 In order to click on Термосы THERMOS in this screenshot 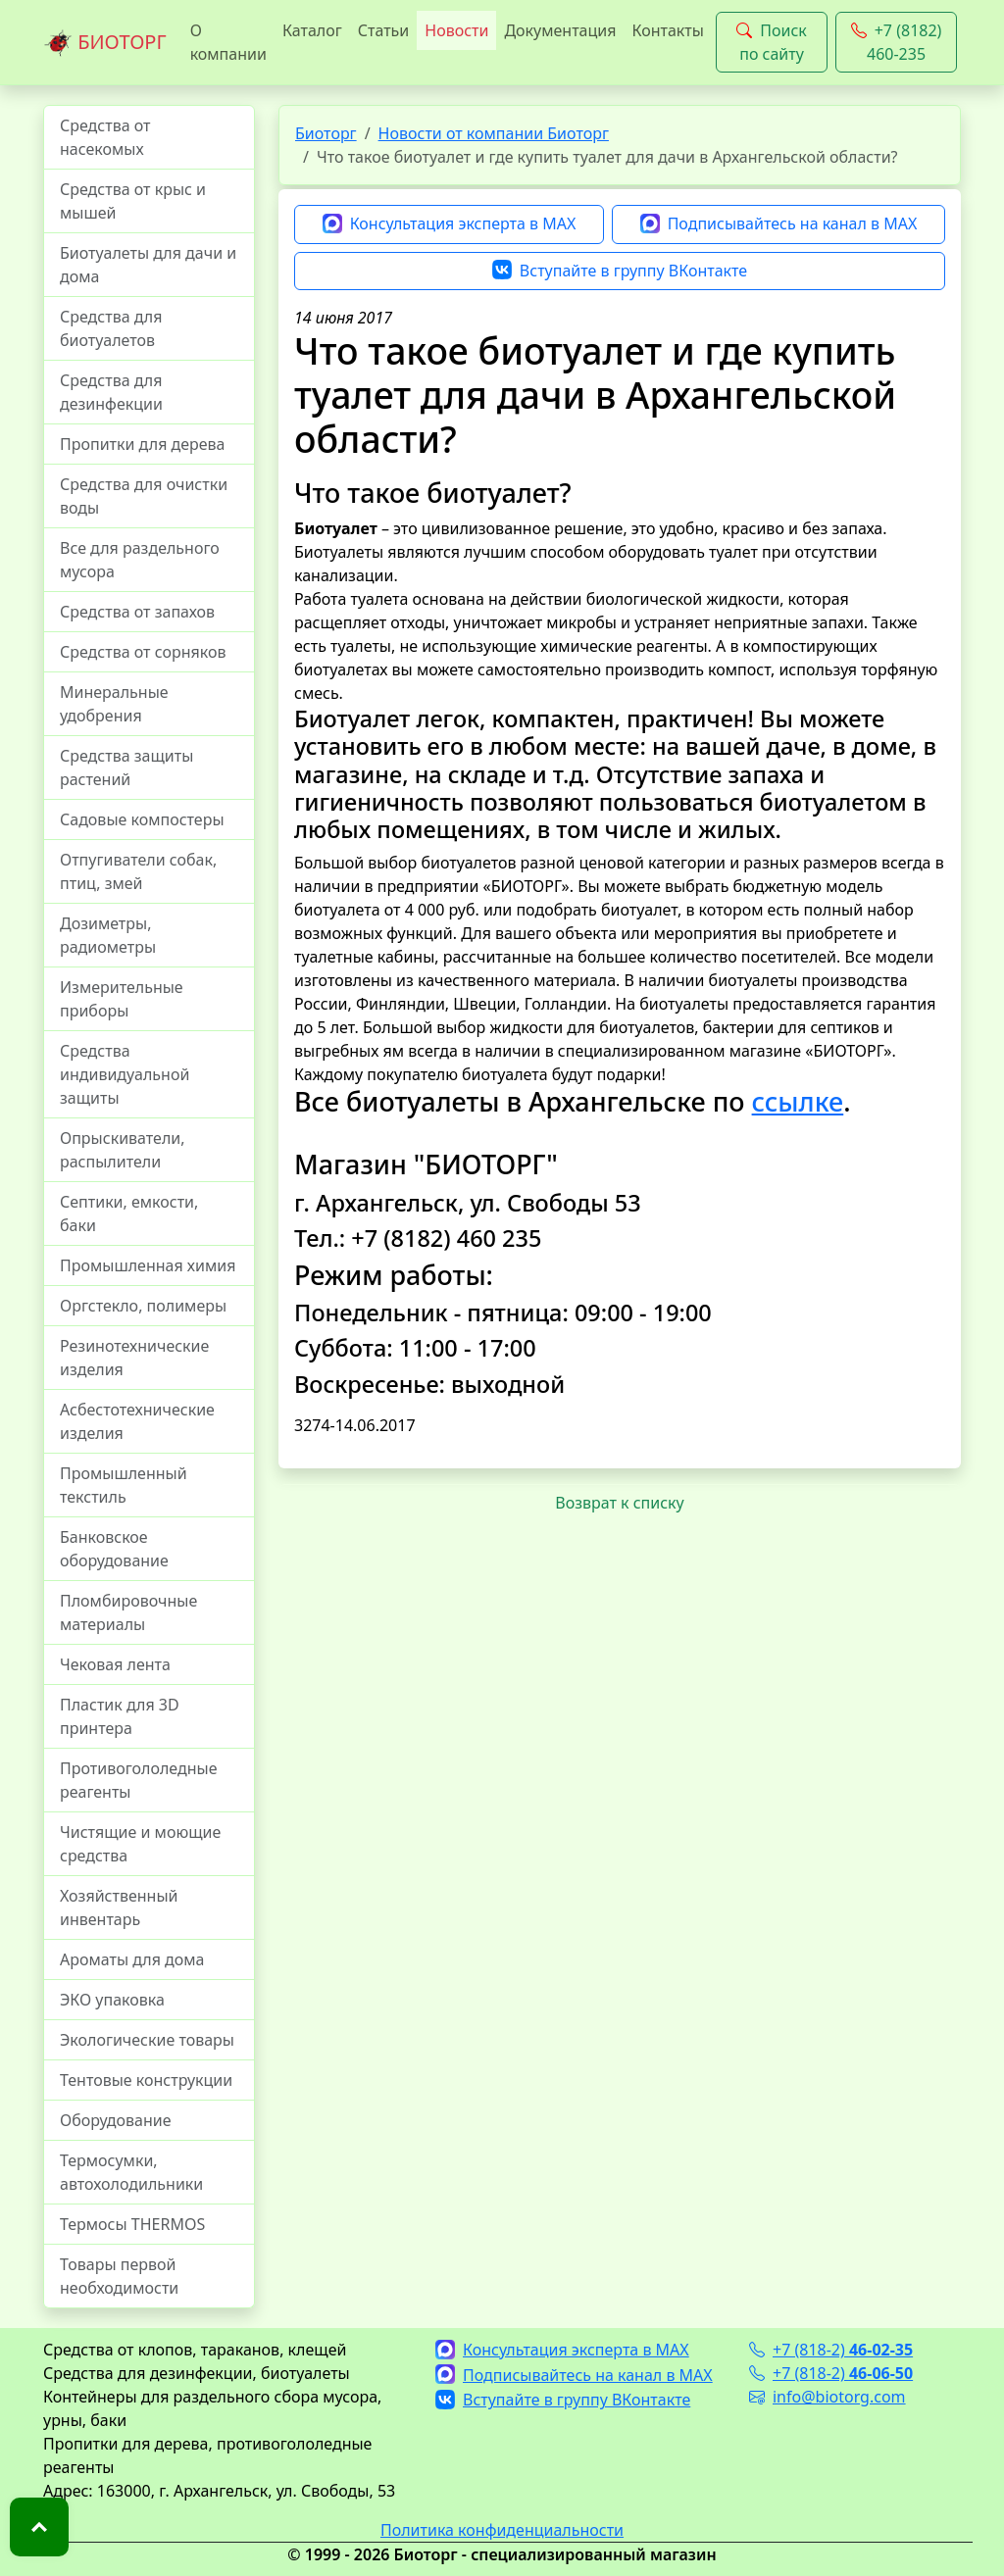, I will do `click(132, 2224)`.